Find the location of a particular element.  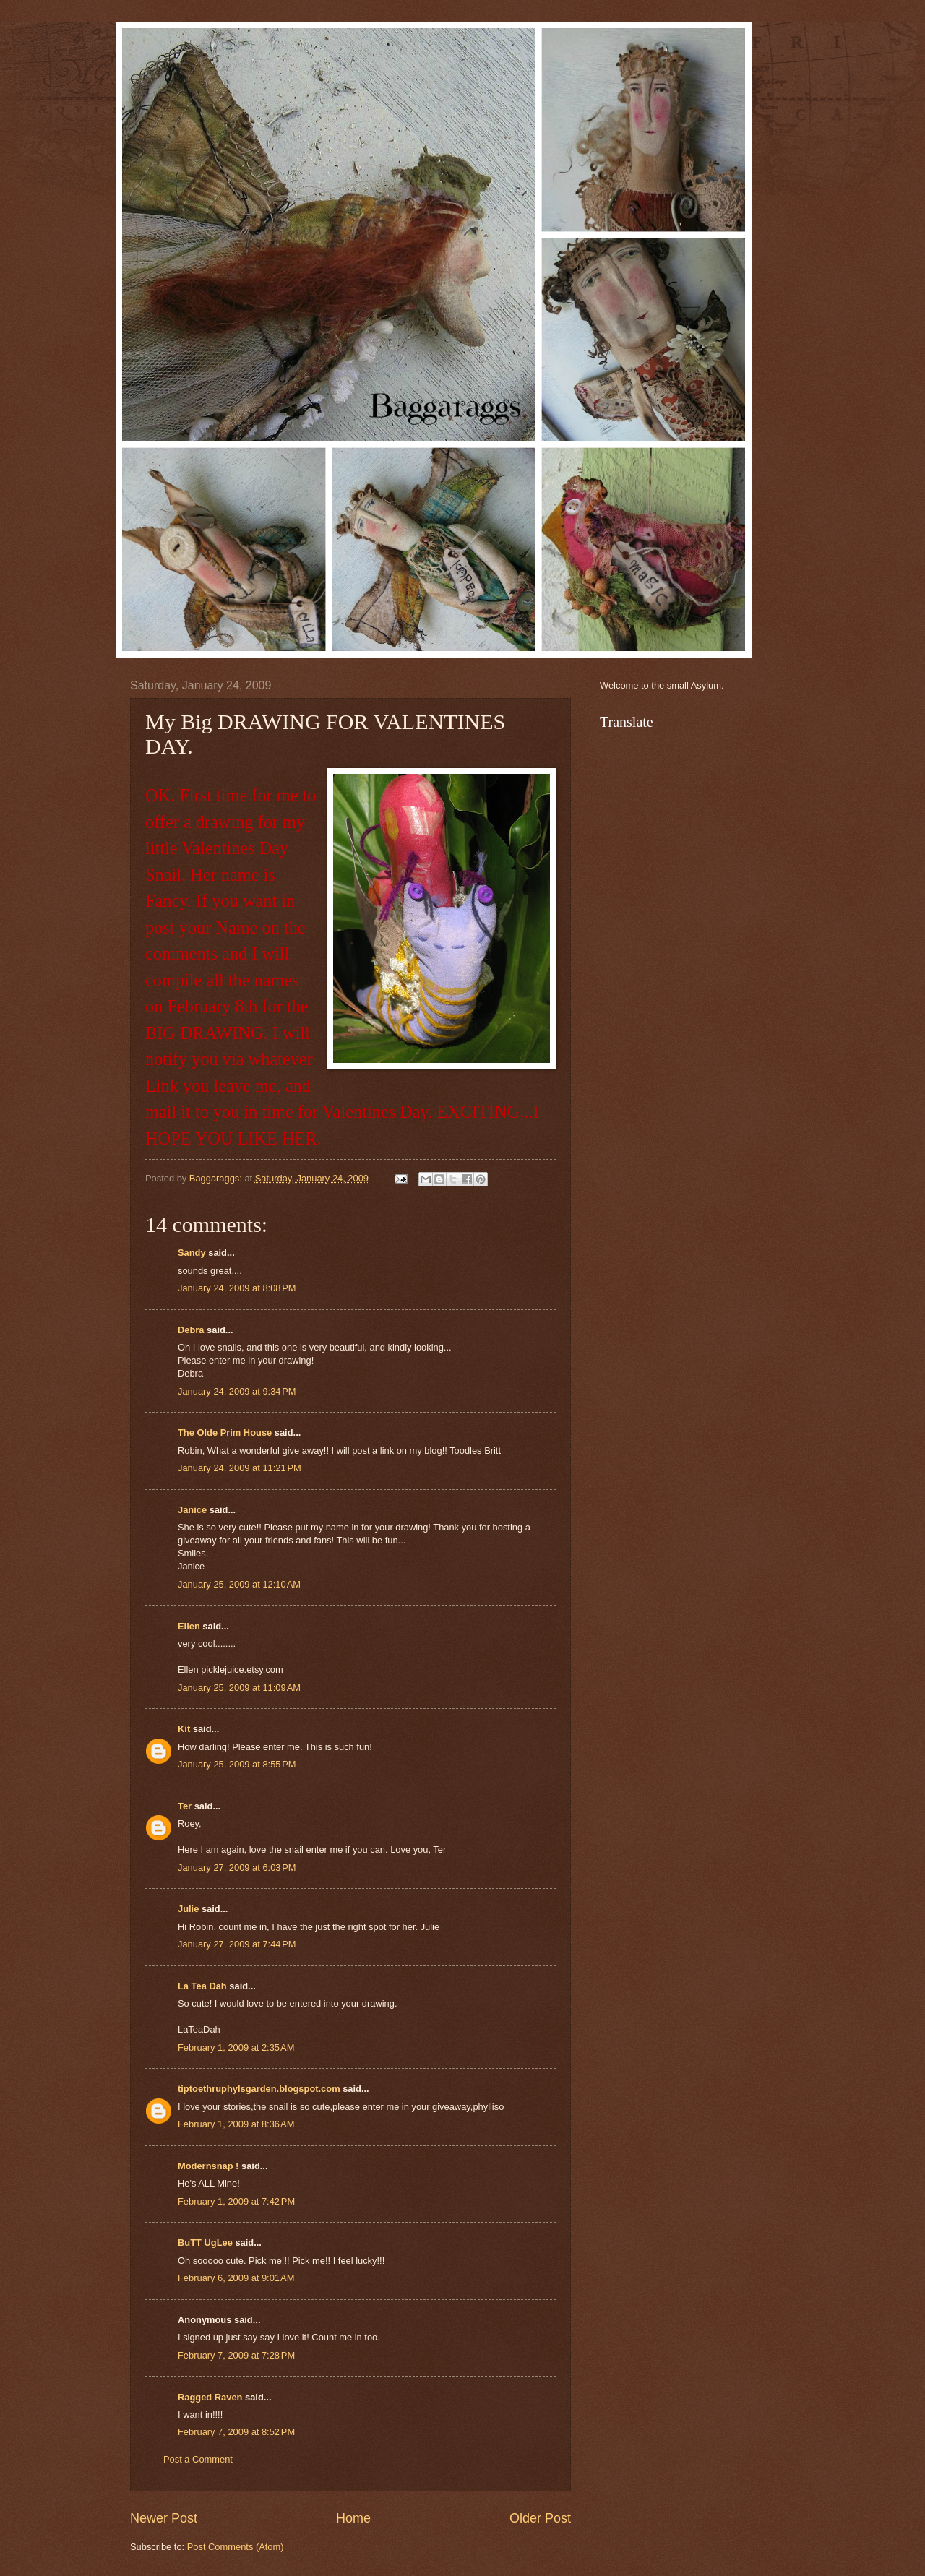

February 1, 2009 at 7:42 PM is located at coordinates (236, 2201).